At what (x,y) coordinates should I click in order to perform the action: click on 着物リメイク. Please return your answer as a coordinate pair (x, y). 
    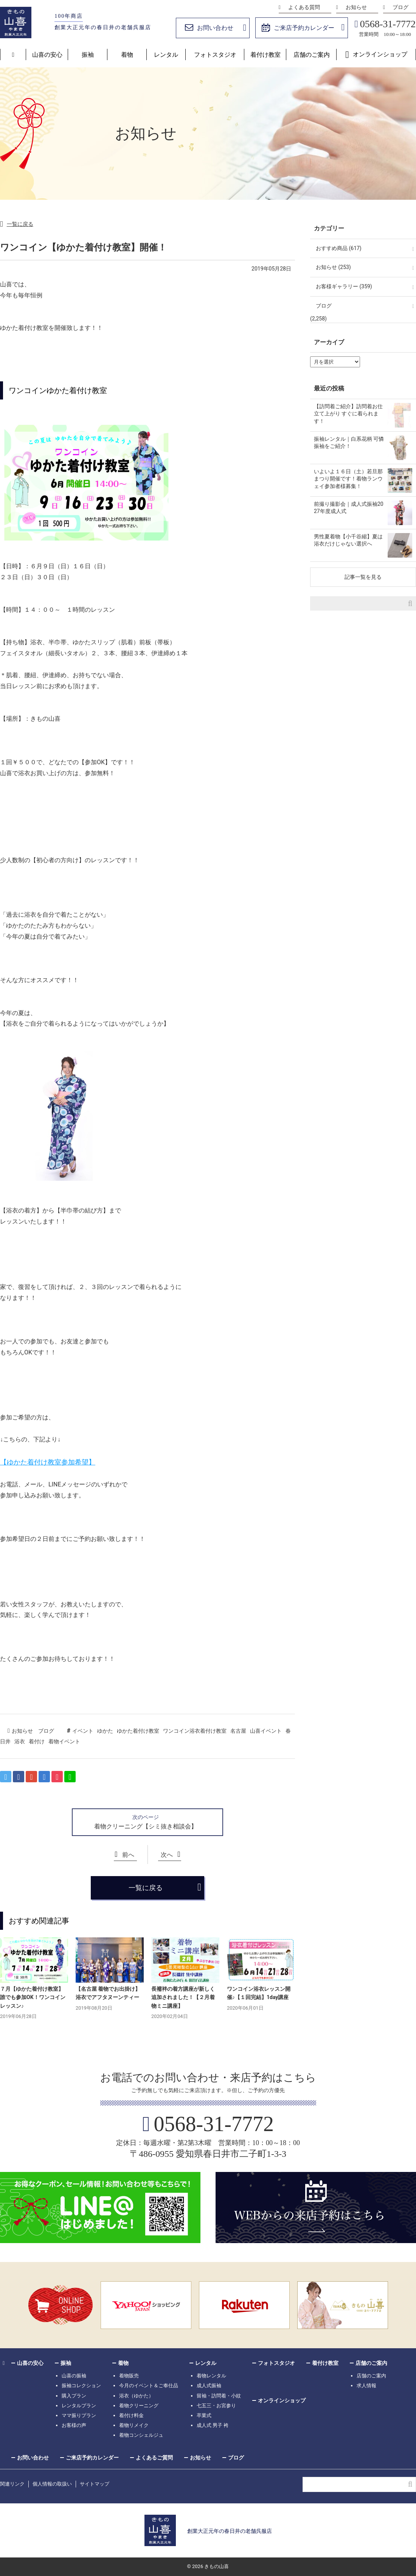
    Looking at the image, I should click on (134, 2425).